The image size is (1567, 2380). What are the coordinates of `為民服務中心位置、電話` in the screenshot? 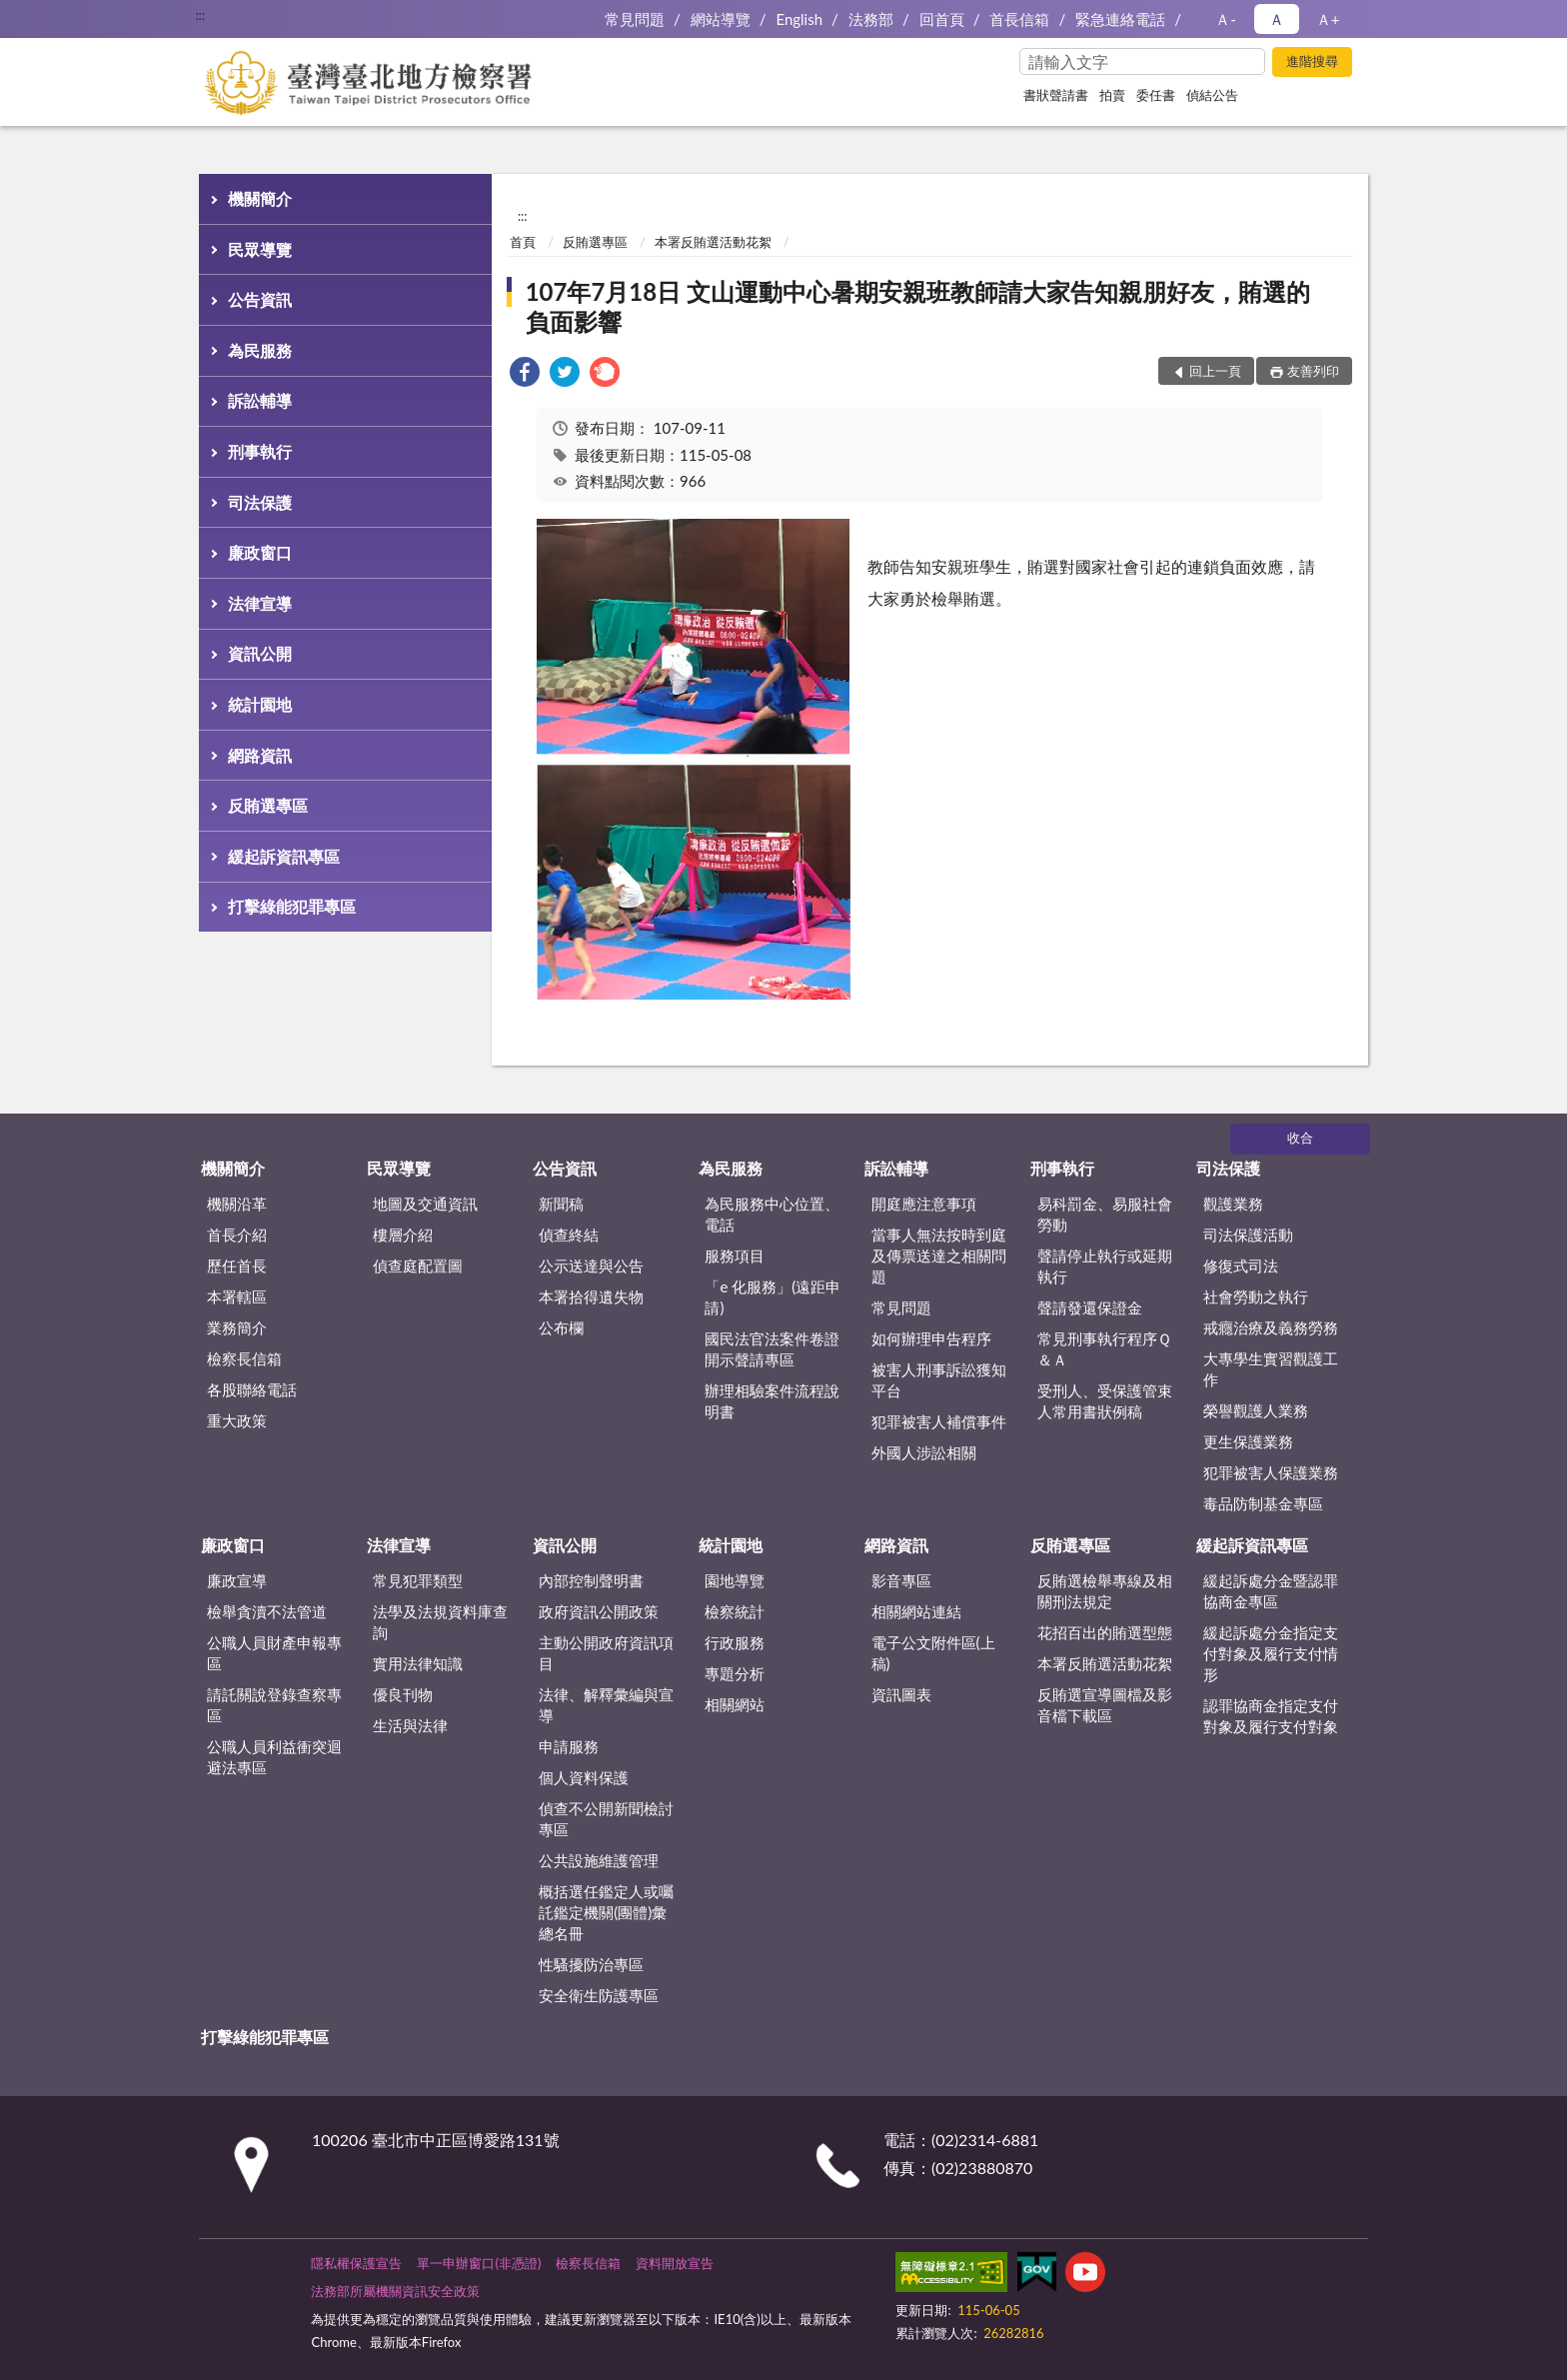 It's located at (772, 1213).